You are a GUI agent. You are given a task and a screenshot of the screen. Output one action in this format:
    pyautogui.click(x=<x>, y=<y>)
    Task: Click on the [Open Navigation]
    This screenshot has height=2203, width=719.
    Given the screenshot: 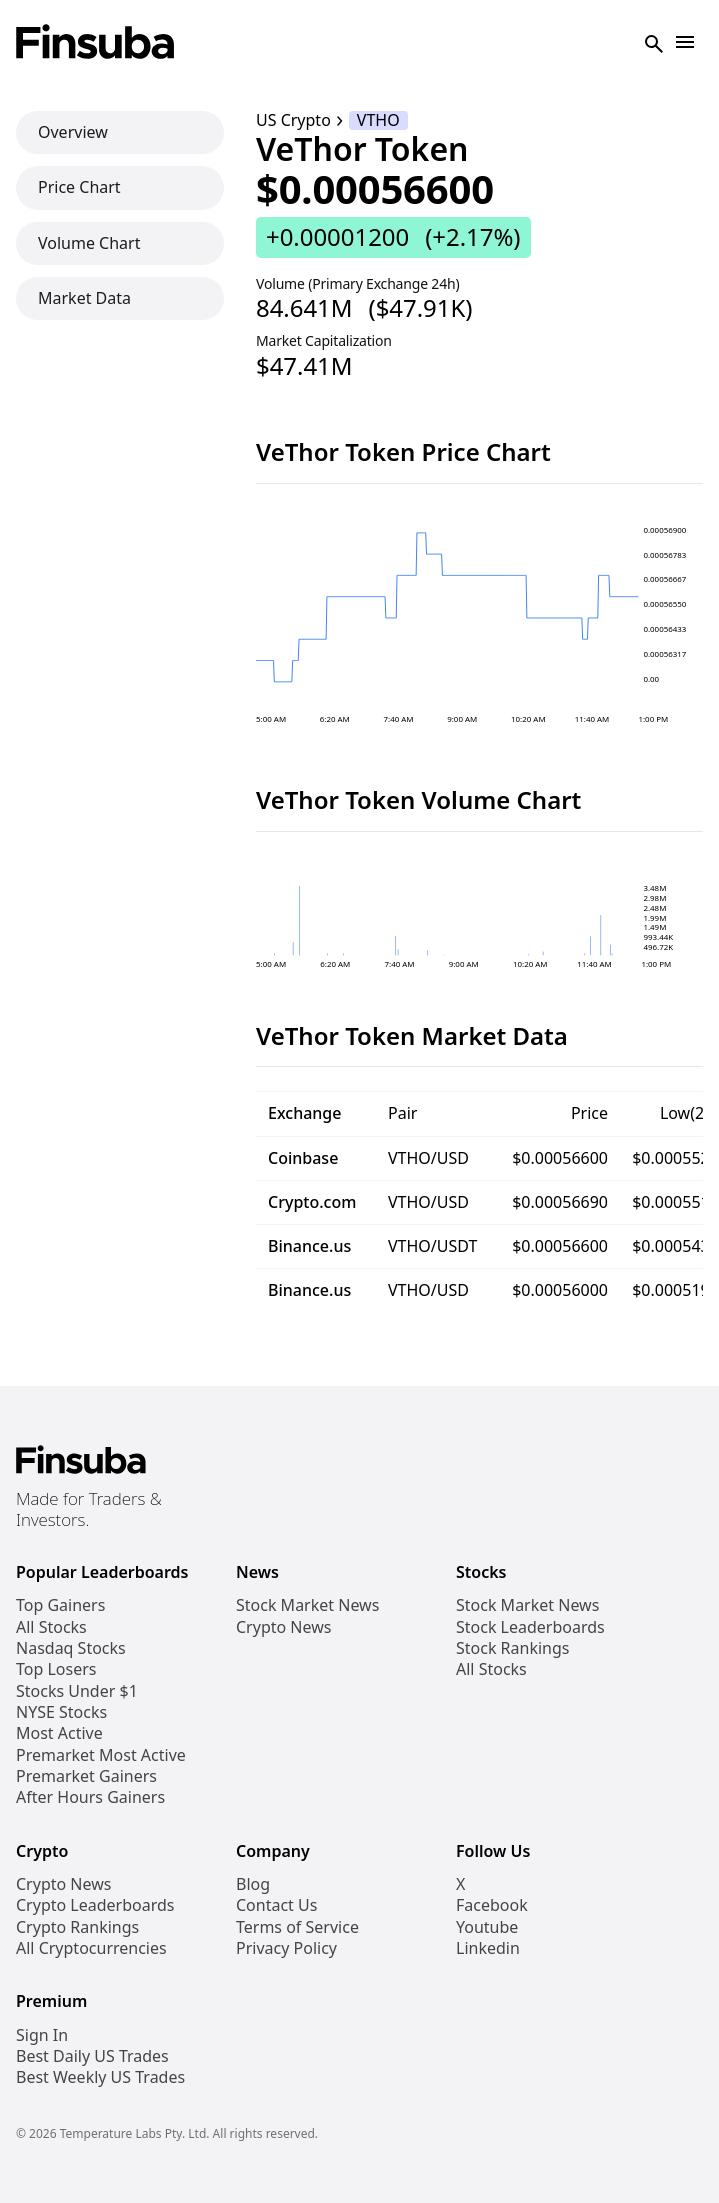 What is the action you would take?
    pyautogui.click(x=685, y=43)
    